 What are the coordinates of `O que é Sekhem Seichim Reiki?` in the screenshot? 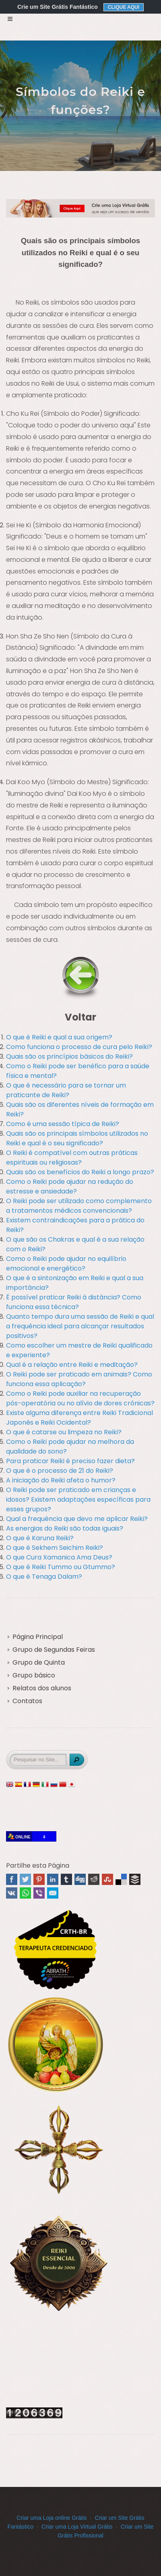 It's located at (54, 1547).